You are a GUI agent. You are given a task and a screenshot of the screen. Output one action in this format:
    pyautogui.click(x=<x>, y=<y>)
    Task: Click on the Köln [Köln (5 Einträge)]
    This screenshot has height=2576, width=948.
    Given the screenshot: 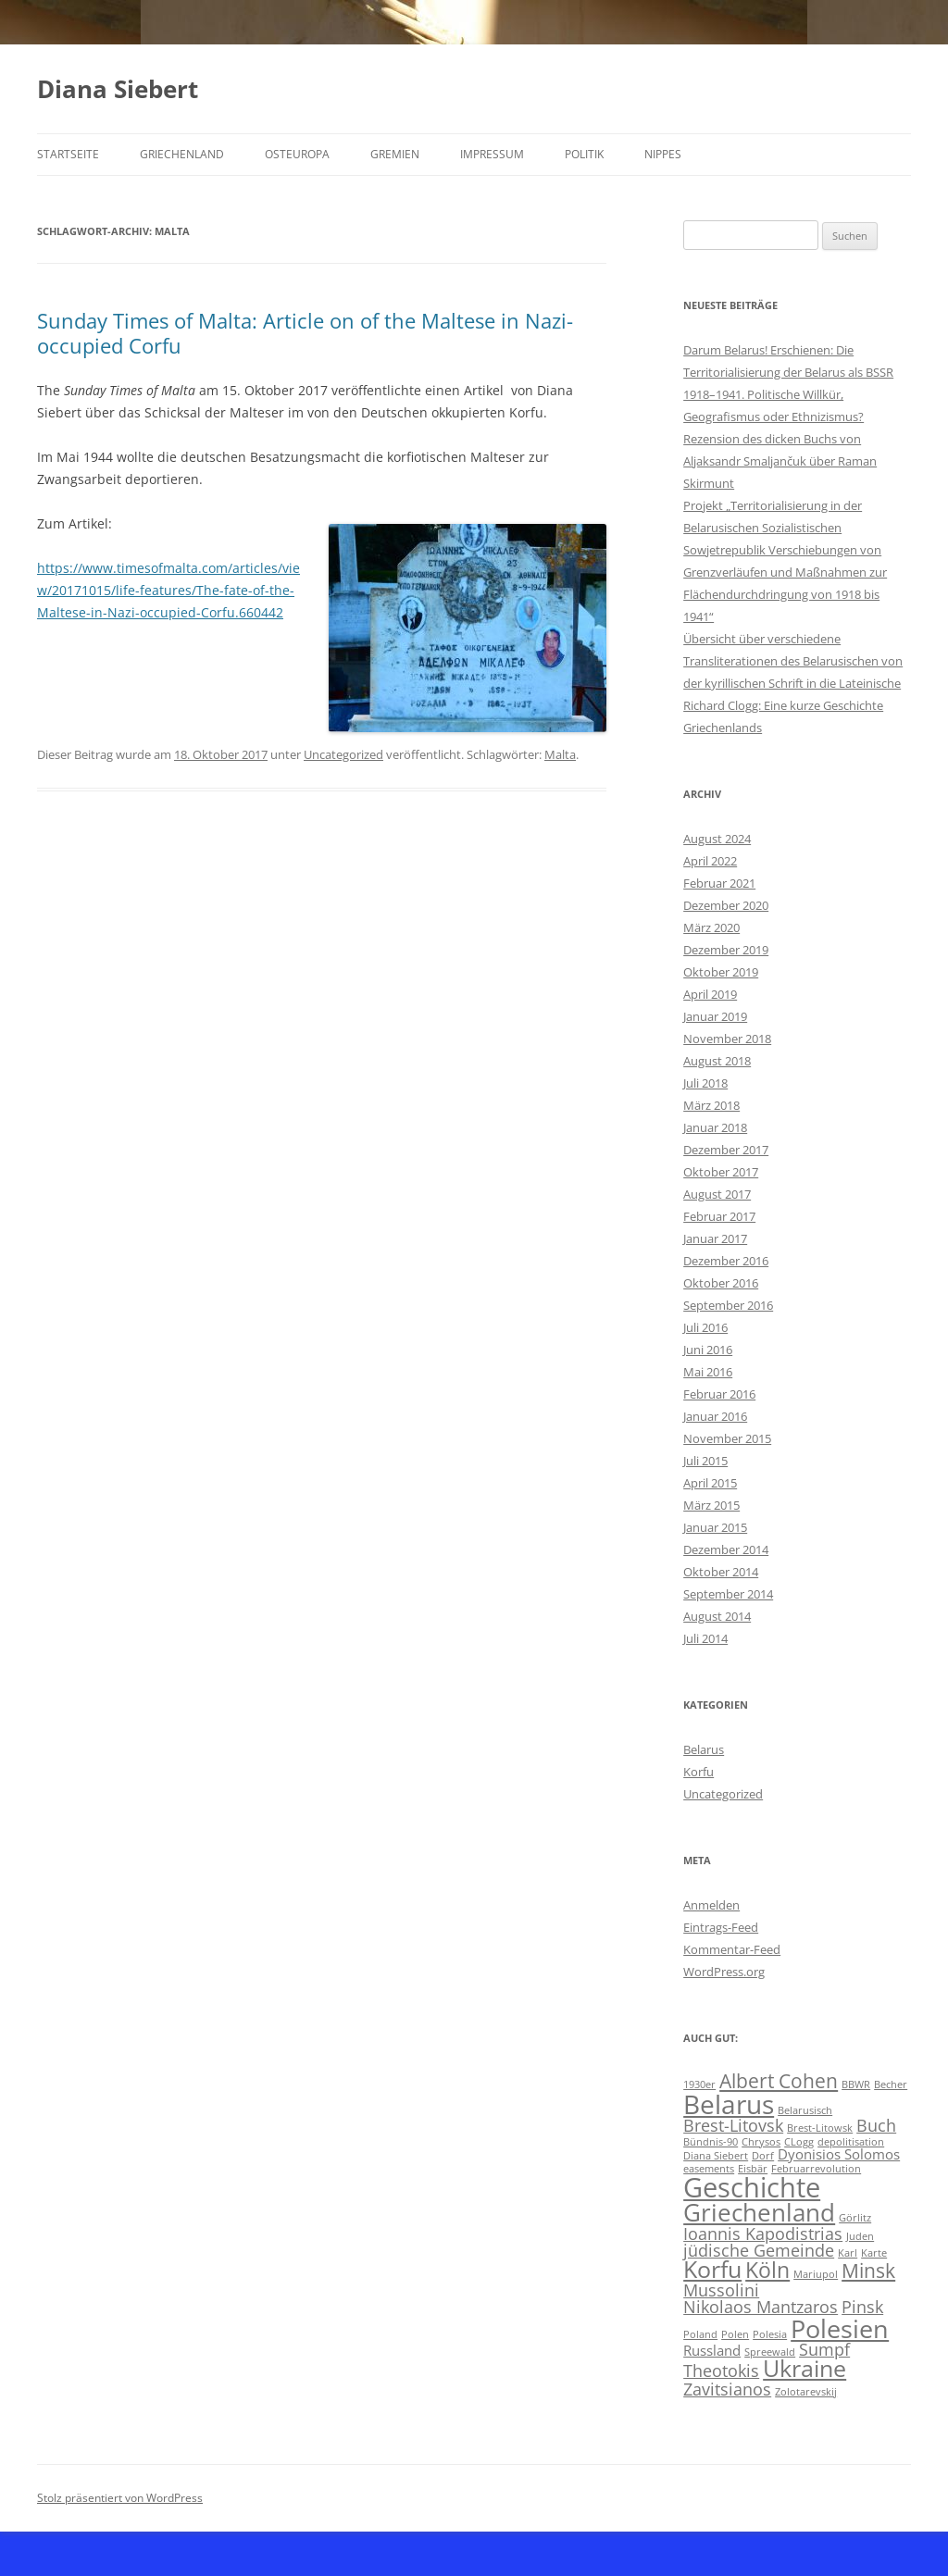 What is the action you would take?
    pyautogui.click(x=767, y=2270)
    